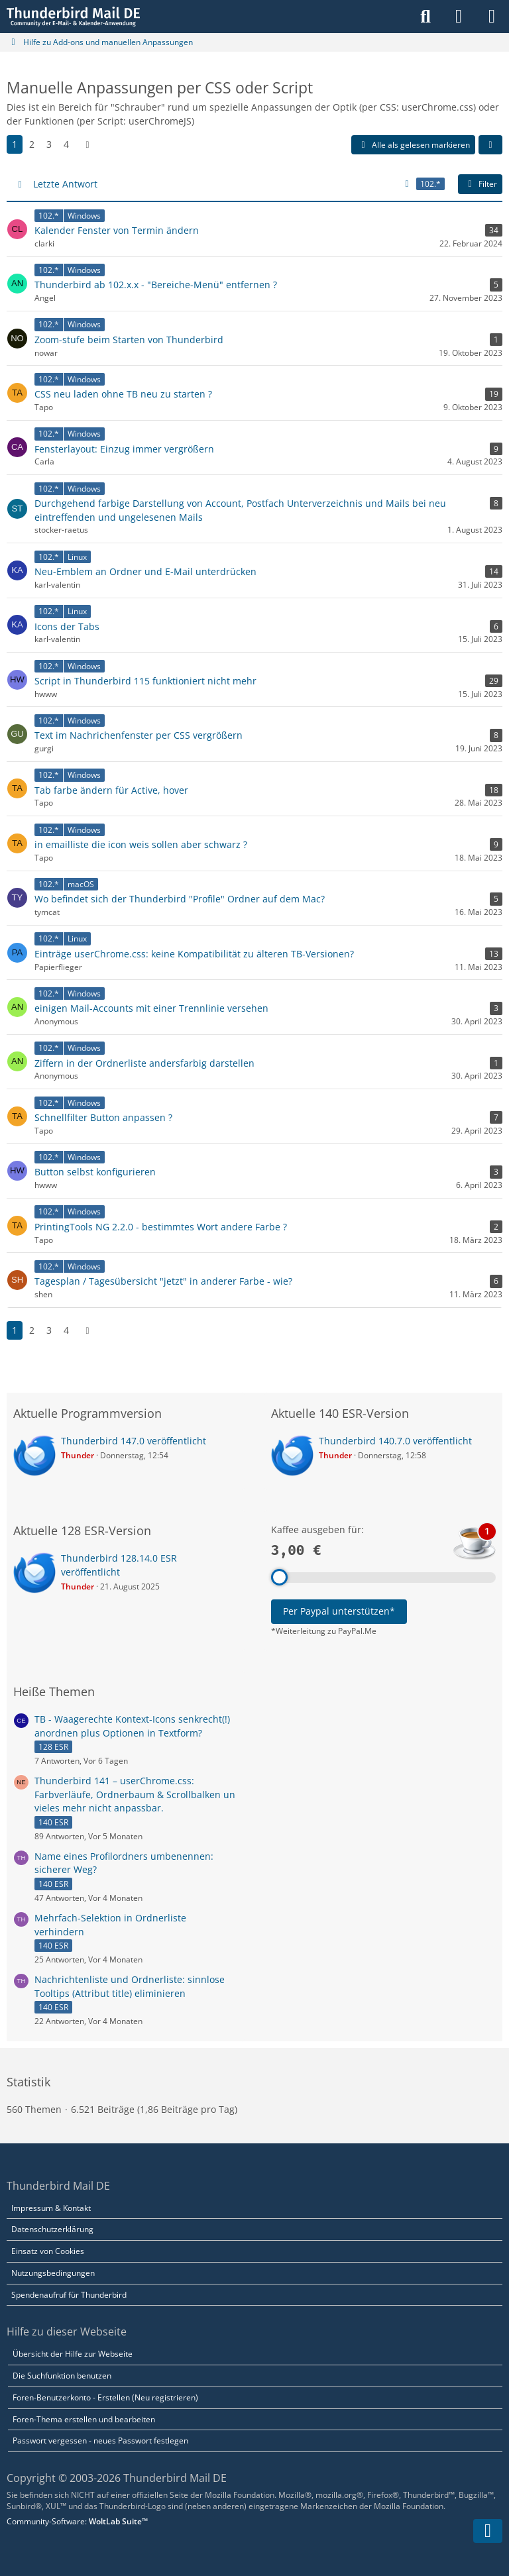  What do you see at coordinates (87, 144) in the screenshot?
I see `[Nächste Seite]` at bounding box center [87, 144].